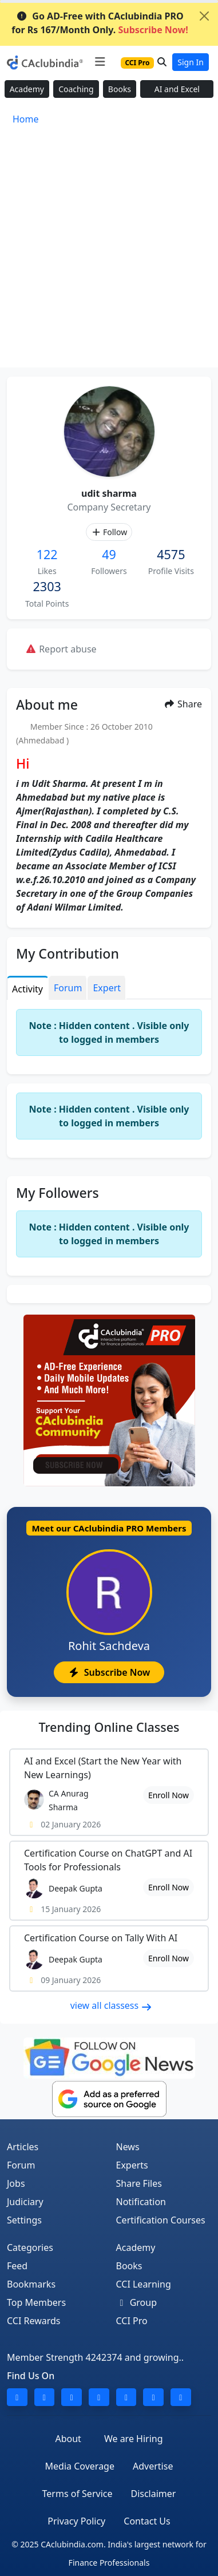 This screenshot has height=2576, width=218. What do you see at coordinates (27, 989) in the screenshot?
I see `Activity [tab]` at bounding box center [27, 989].